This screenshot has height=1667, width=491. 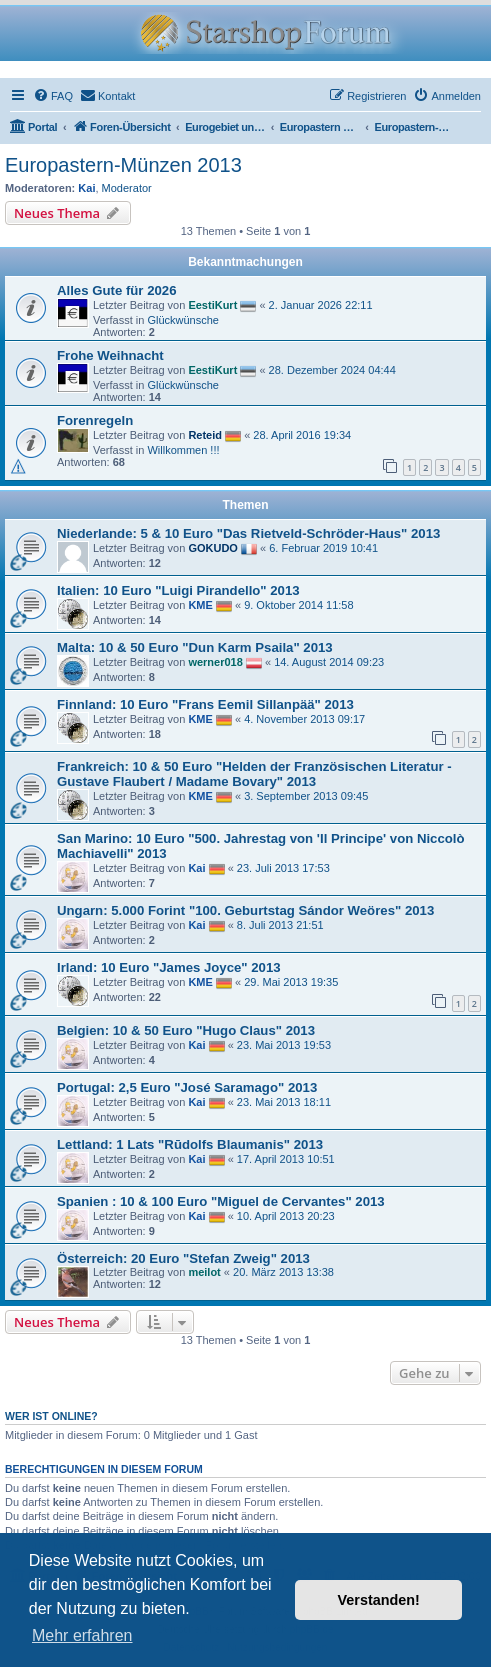 I want to click on GOKUDO, so click(x=213, y=547).